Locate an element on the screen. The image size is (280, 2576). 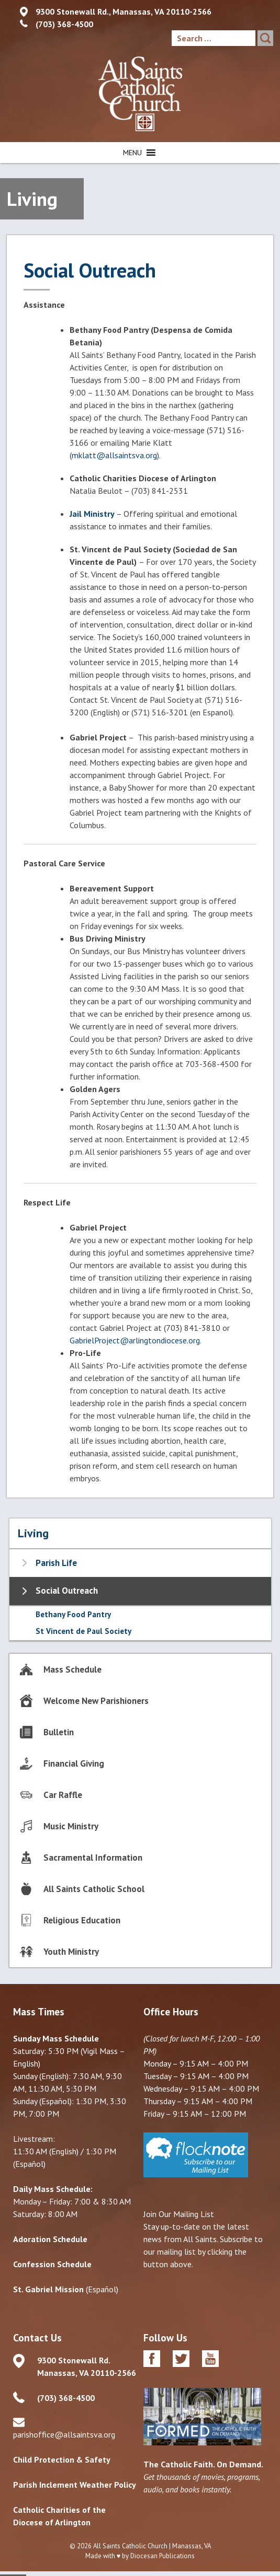
[button] is located at coordinates (132, 152).